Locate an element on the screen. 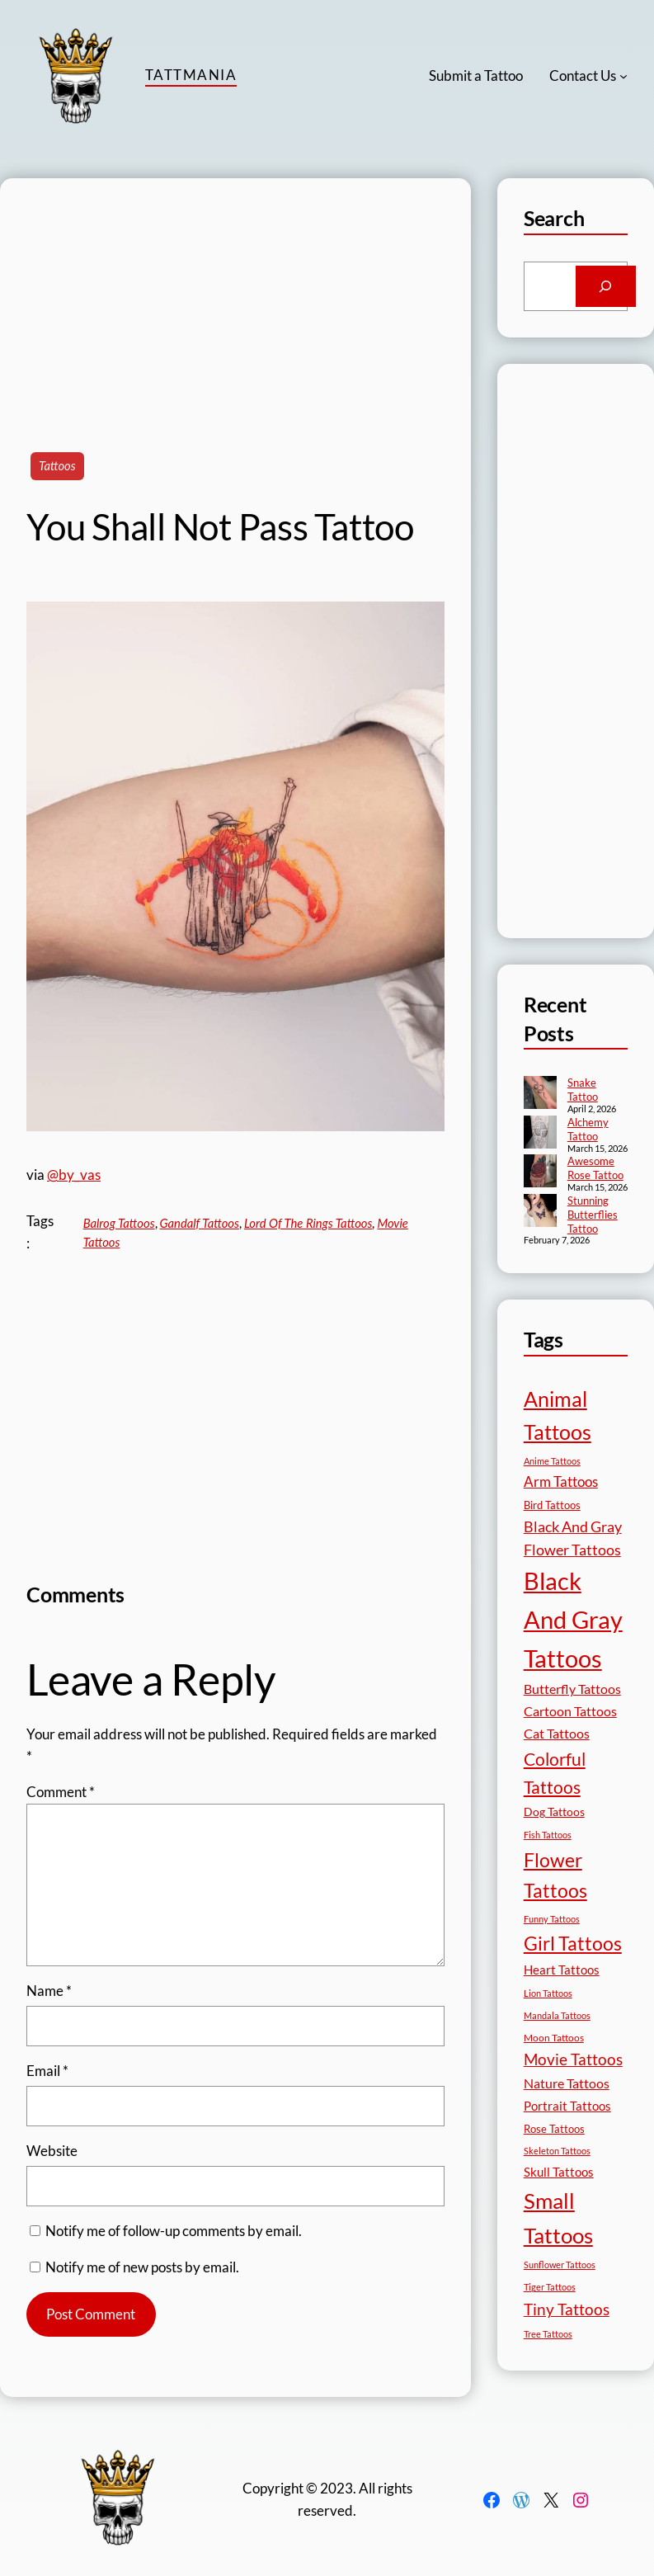 This screenshot has width=654, height=2576. [Search] is located at coordinates (606, 286).